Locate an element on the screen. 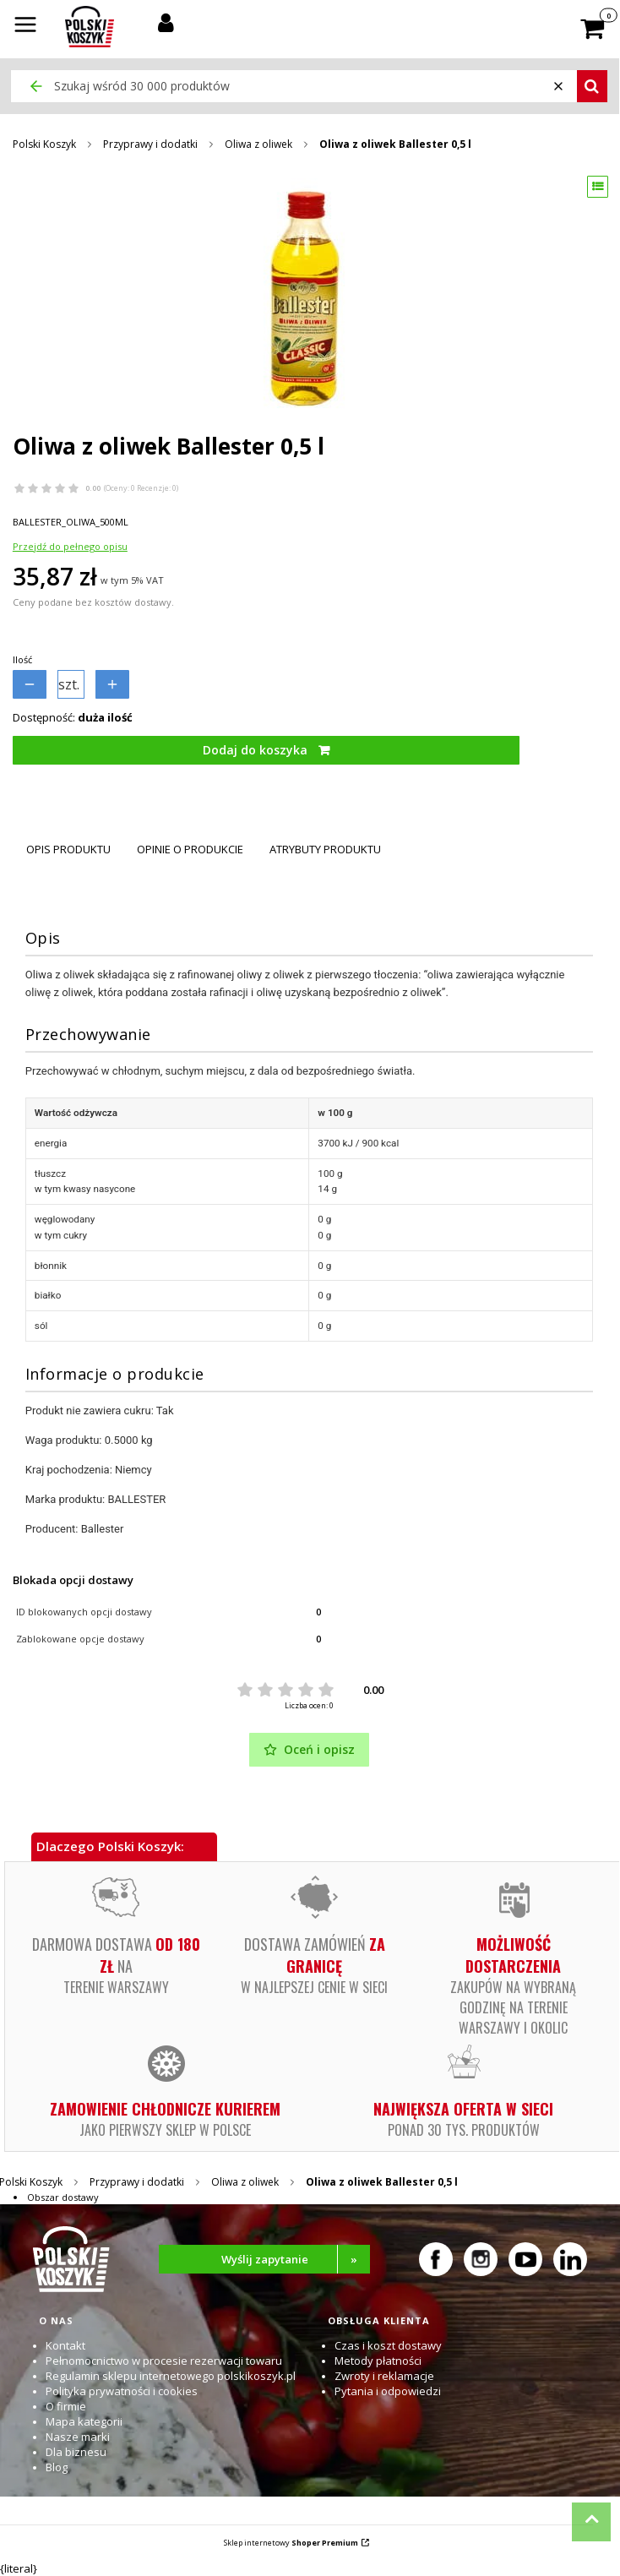 The width and height of the screenshot is (620, 2576). Dla biznesu is located at coordinates (76, 2451).